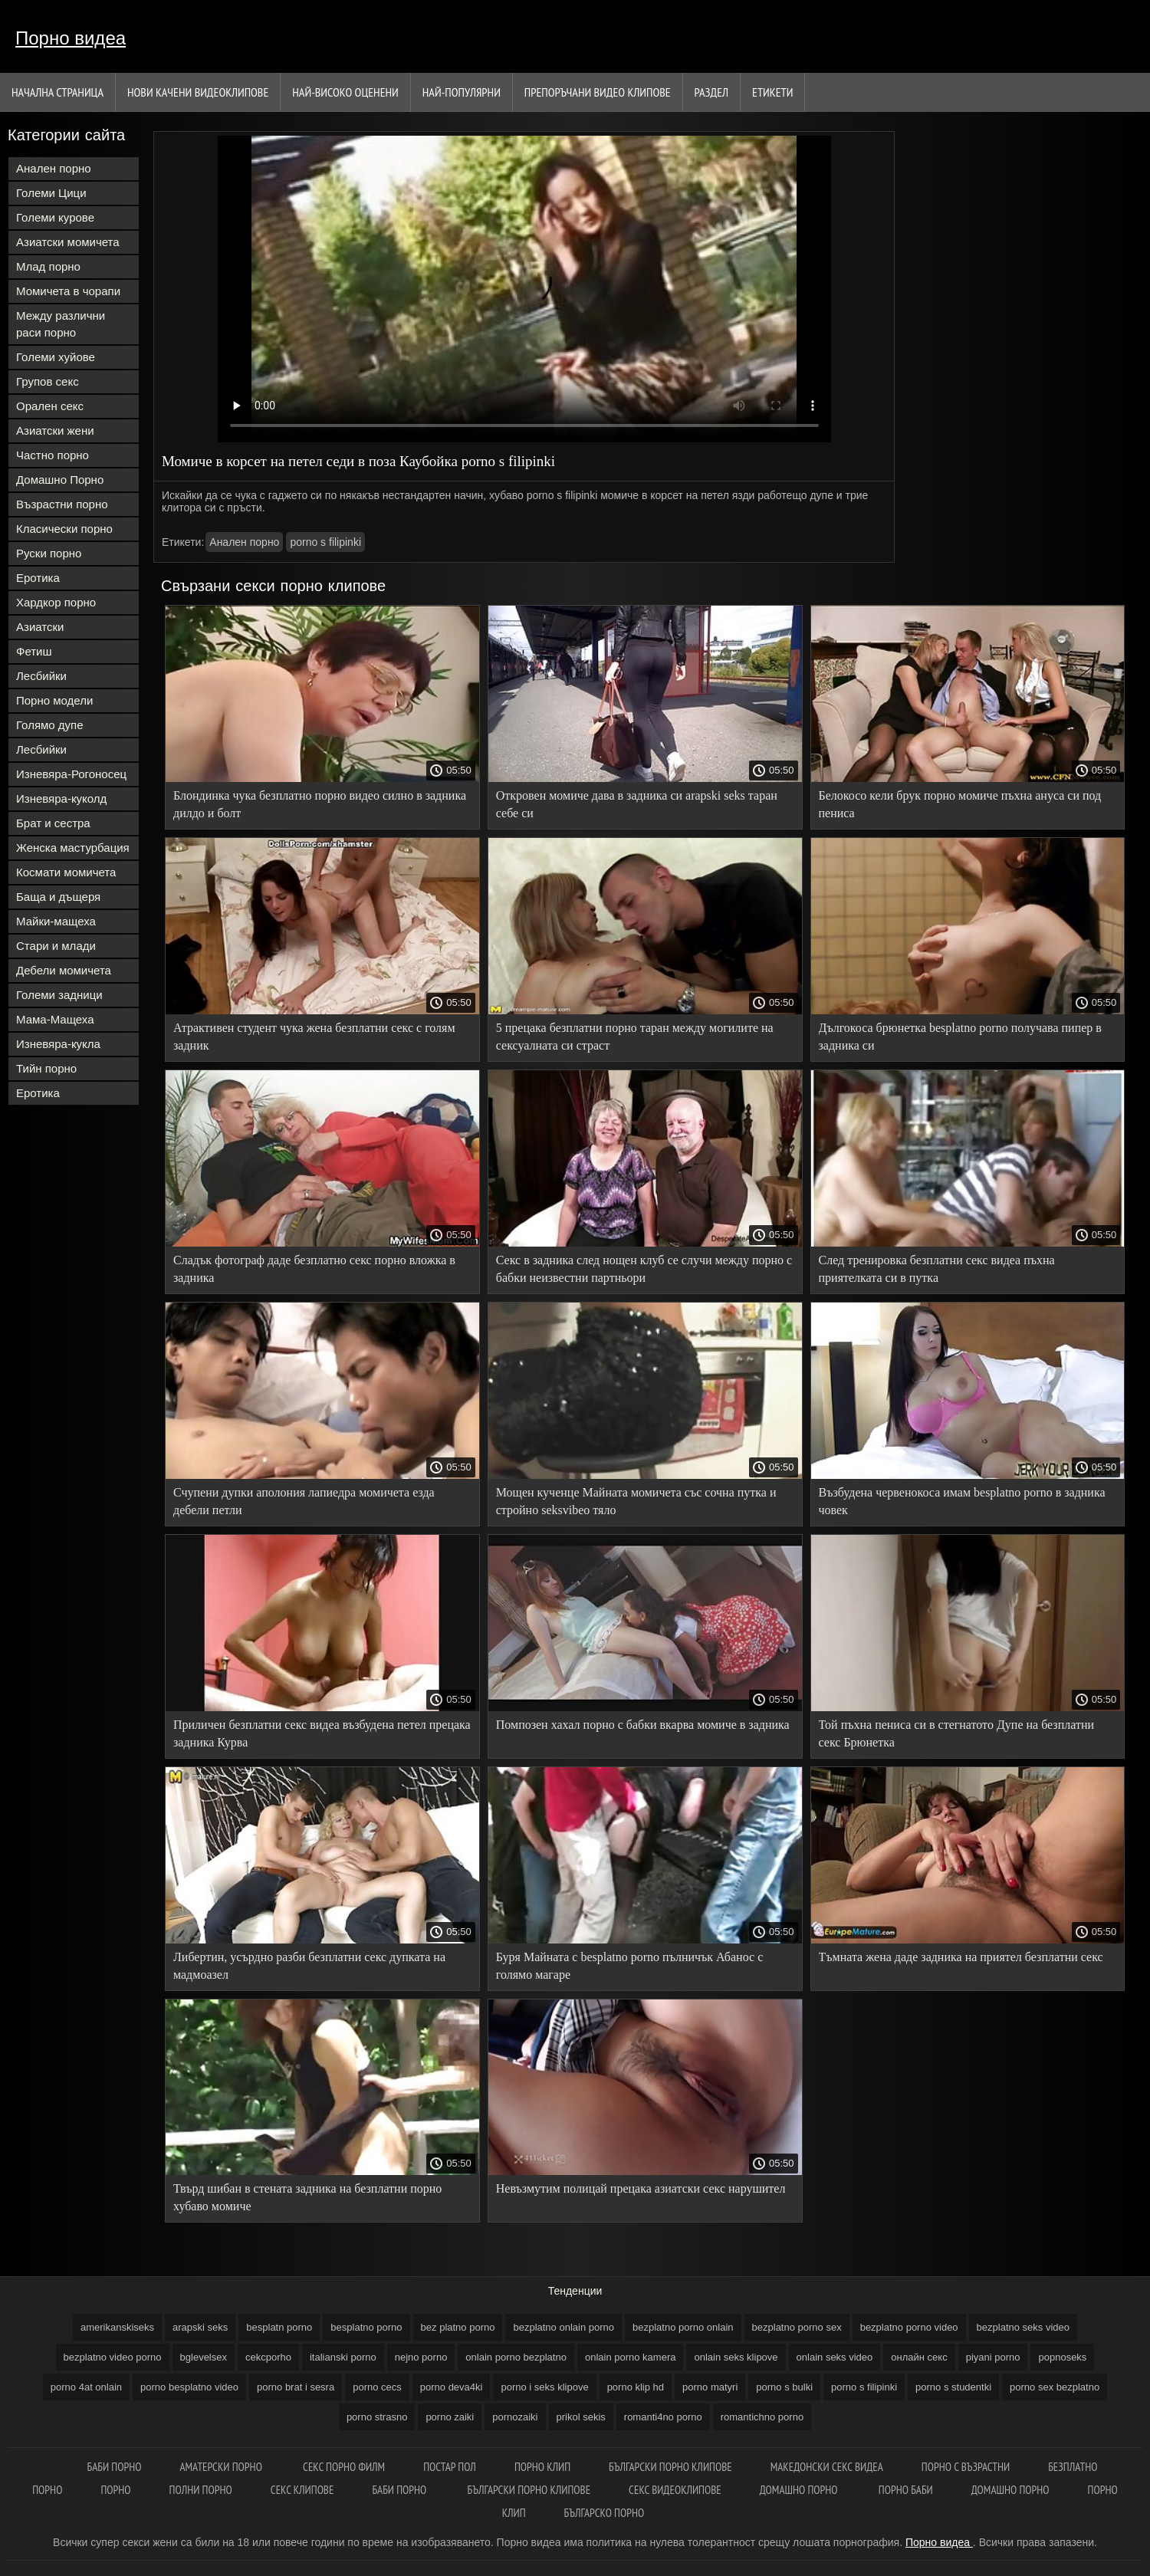 The image size is (1150, 2576). What do you see at coordinates (68, 290) in the screenshot?
I see `Момичета в чорапи` at bounding box center [68, 290].